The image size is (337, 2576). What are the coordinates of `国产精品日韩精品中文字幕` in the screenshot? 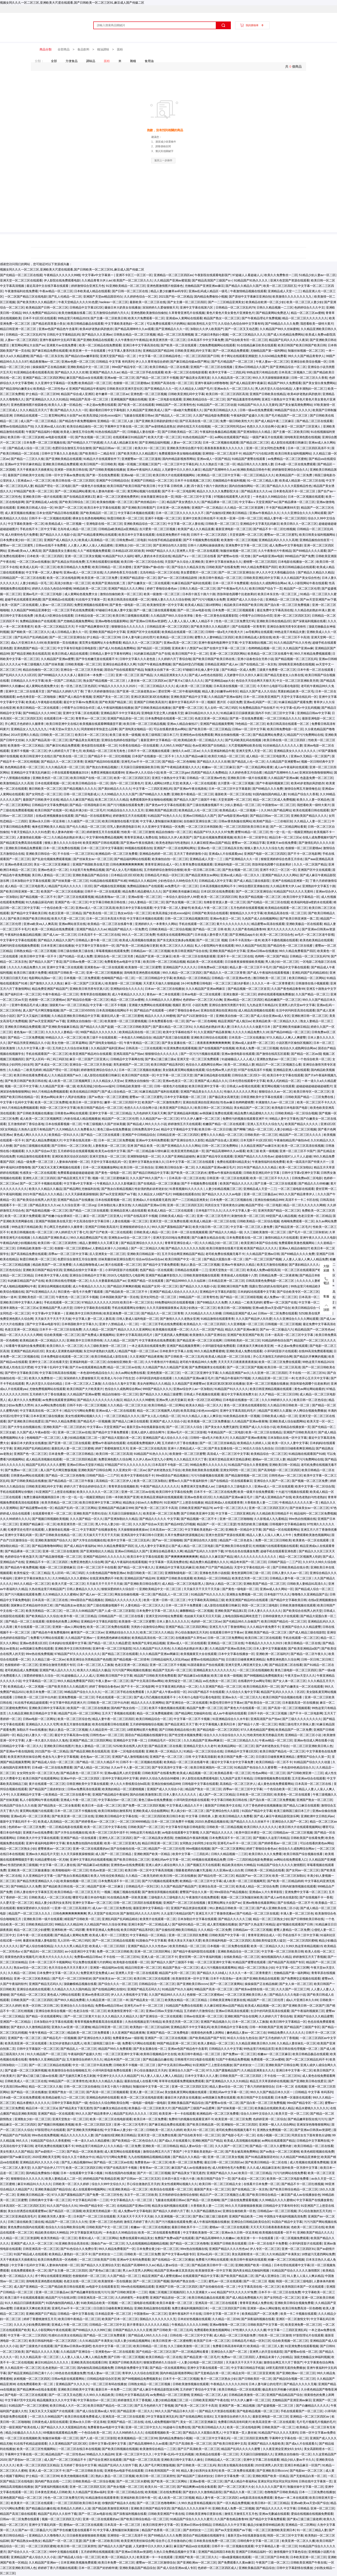 It's located at (151, 1172).